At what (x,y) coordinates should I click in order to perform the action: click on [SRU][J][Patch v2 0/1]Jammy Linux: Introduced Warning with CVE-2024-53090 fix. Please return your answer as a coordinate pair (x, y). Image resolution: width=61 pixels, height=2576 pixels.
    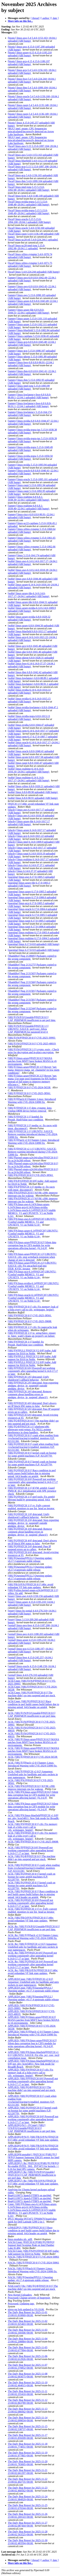
    Looking at the image, I should click on (33, 1141).